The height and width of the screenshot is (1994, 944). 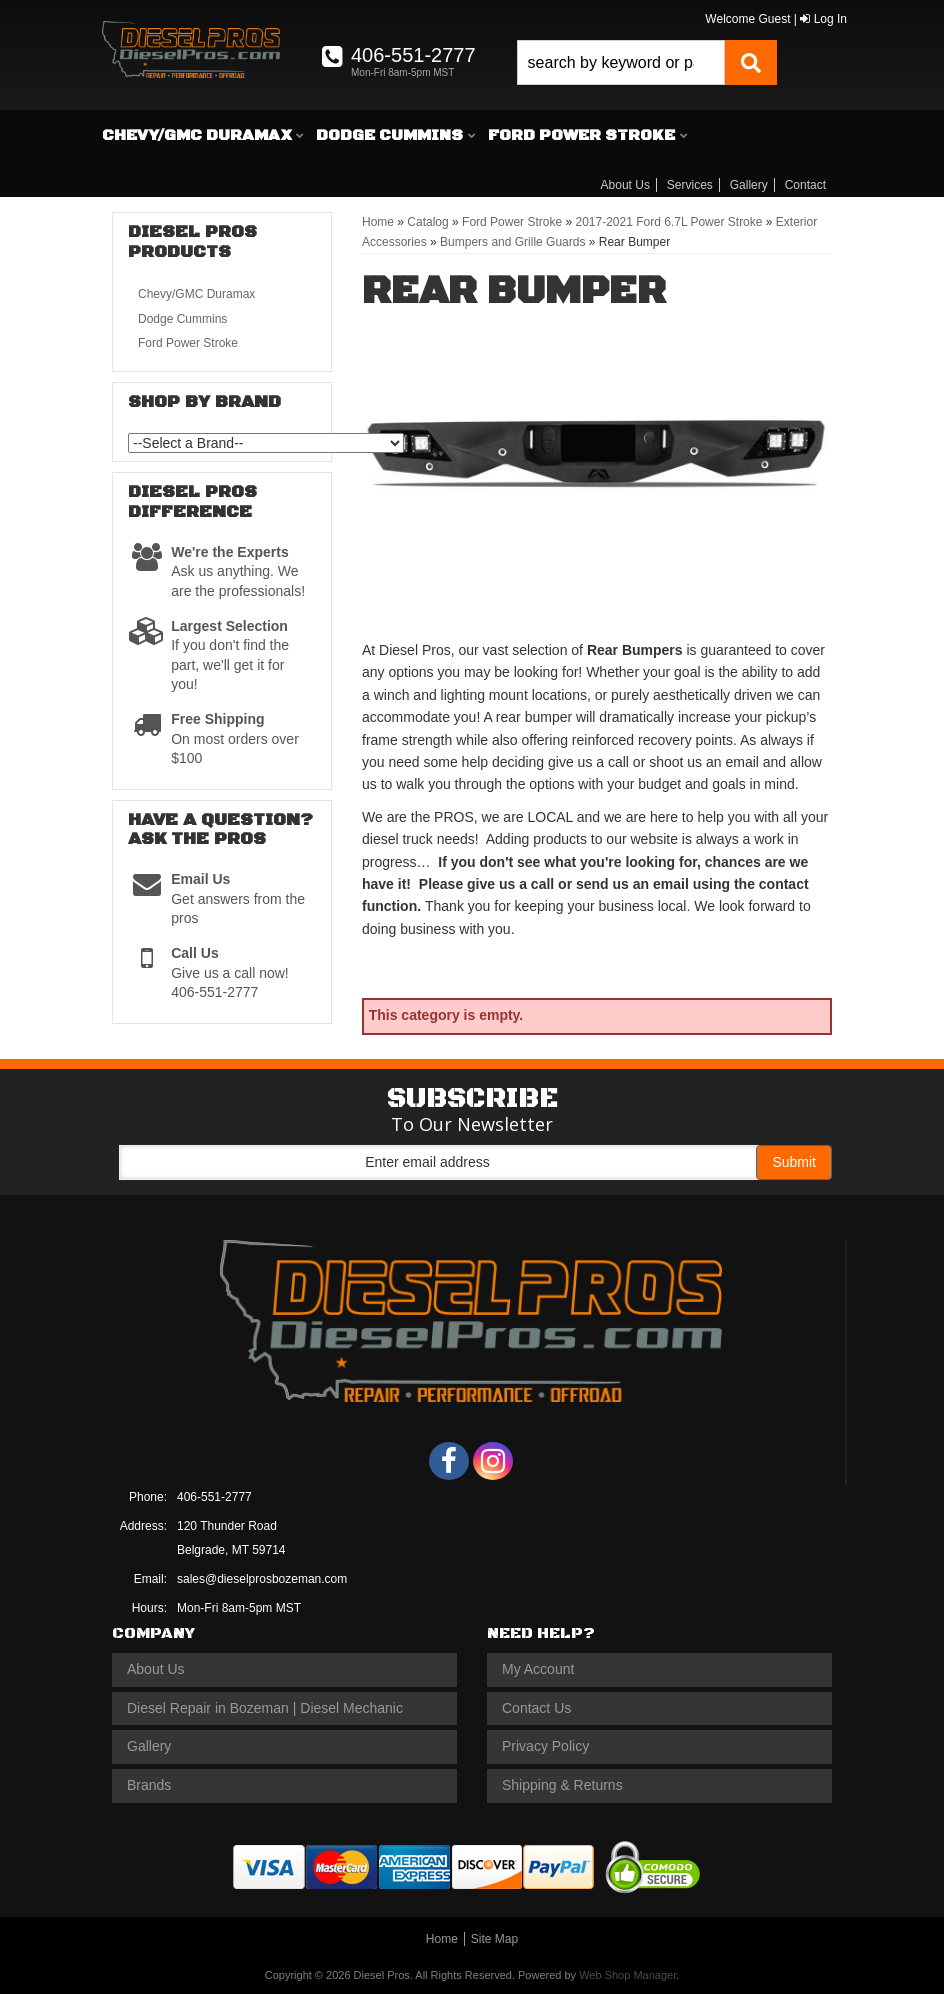 I want to click on Log In, so click(x=823, y=19).